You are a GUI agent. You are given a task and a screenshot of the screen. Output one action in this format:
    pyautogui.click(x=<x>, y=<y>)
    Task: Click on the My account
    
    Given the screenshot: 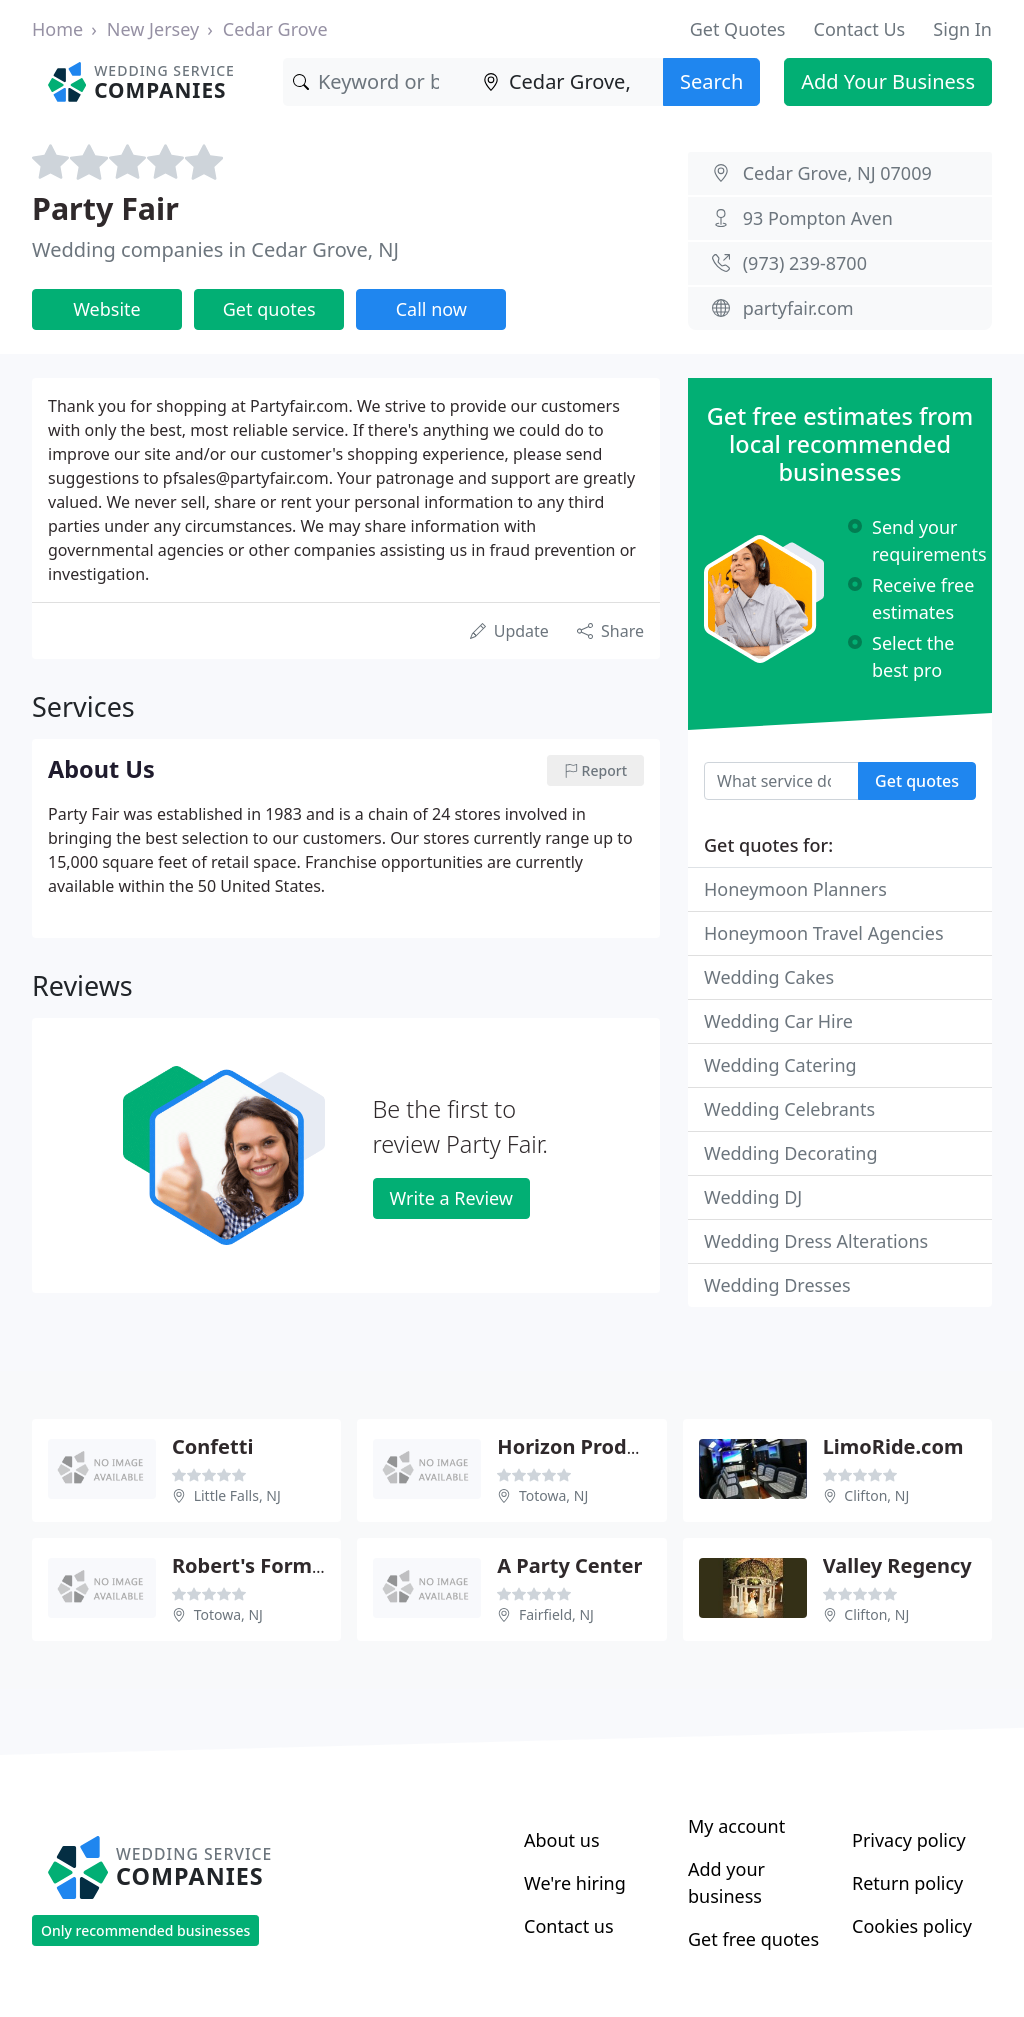 What is the action you would take?
    pyautogui.click(x=736, y=1826)
    